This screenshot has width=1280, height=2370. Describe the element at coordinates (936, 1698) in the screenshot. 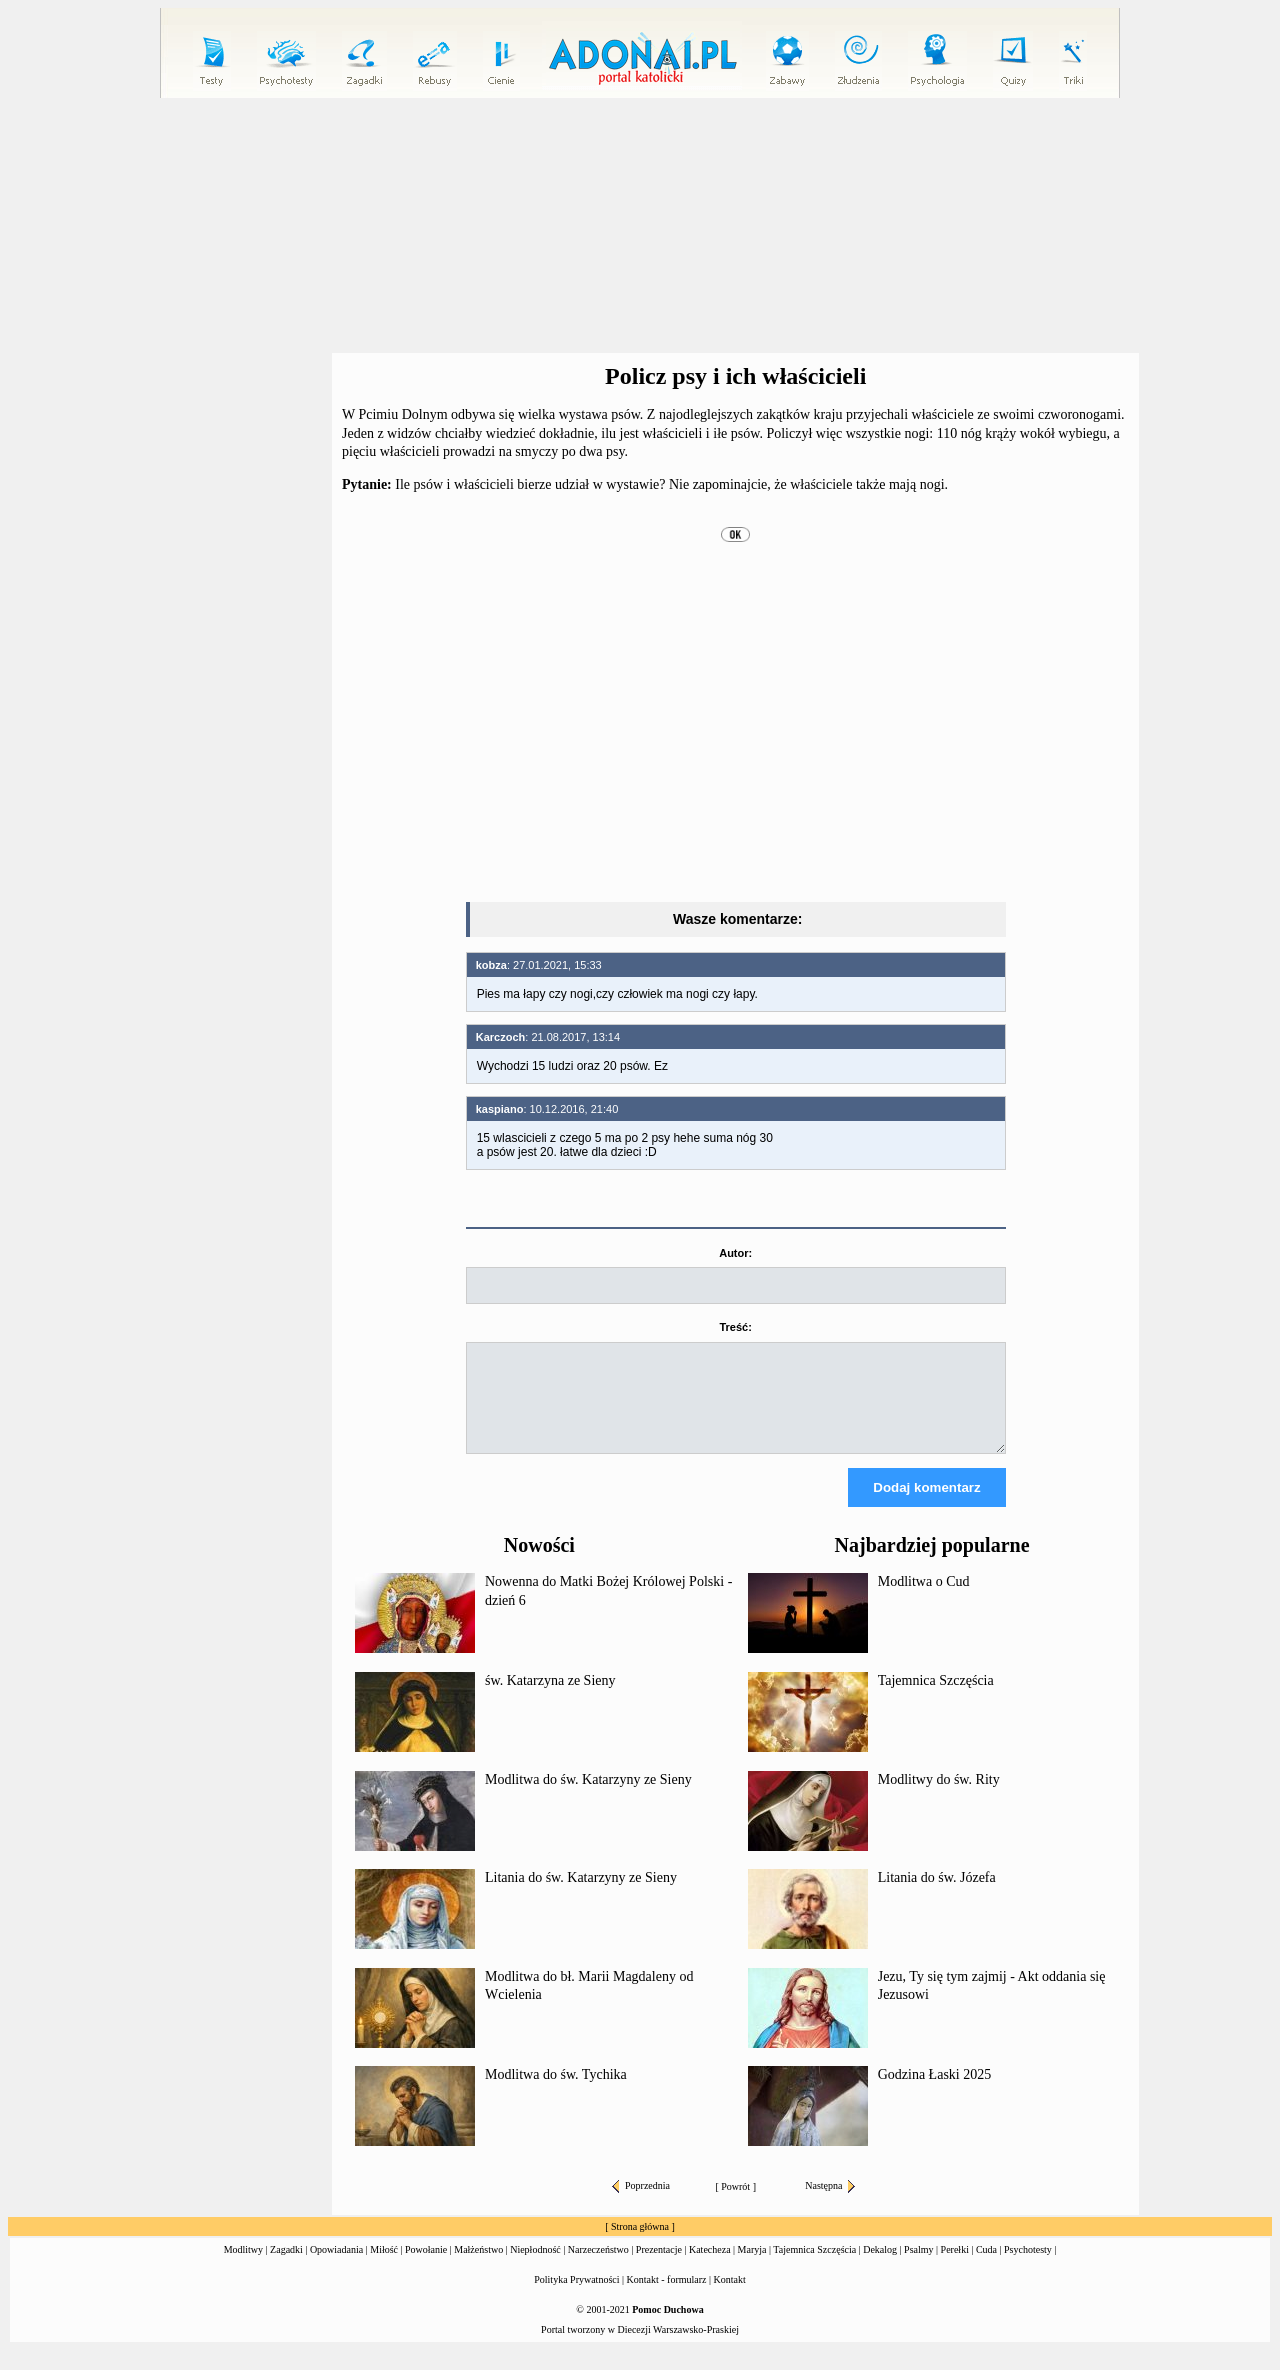

I see `Tajemnica Szczęścia` at that location.